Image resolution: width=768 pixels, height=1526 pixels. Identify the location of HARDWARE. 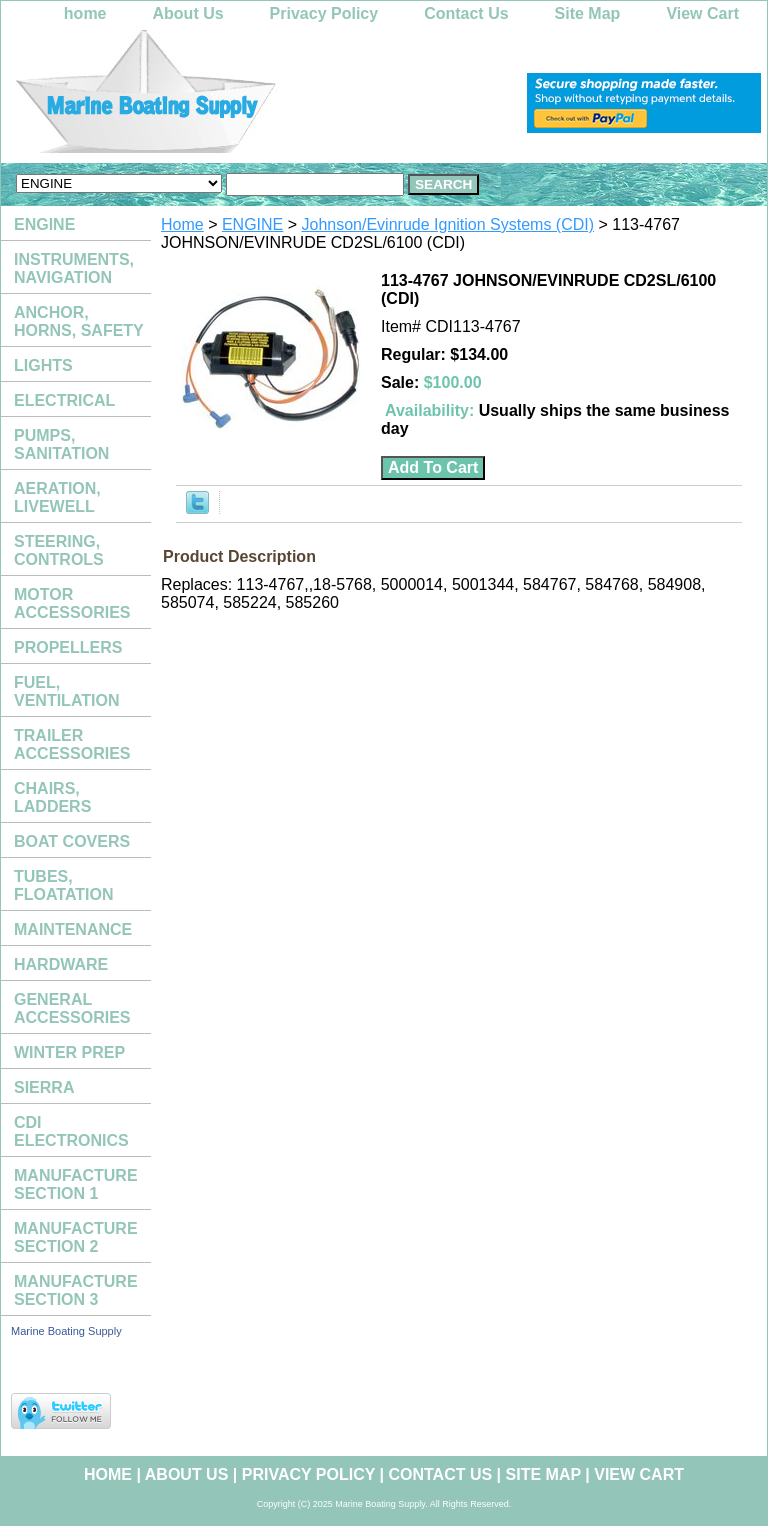
(61, 964).